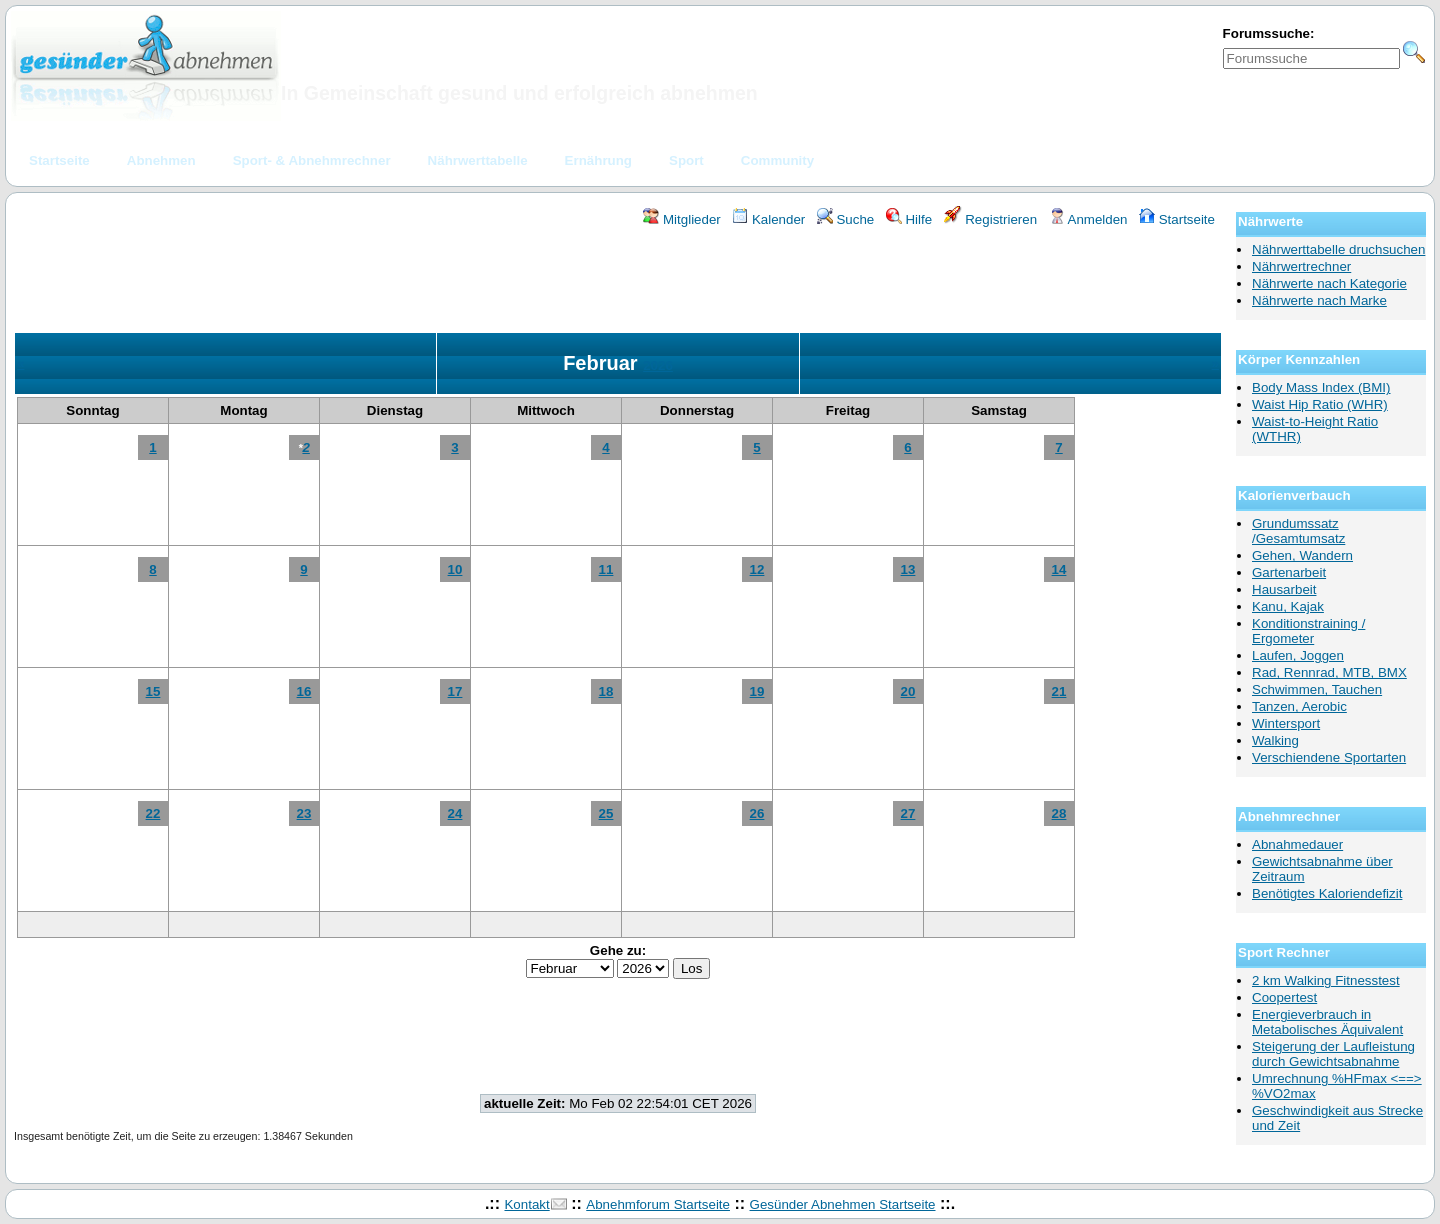 This screenshot has width=1440, height=1224. Describe the element at coordinates (455, 691) in the screenshot. I see `17` at that location.